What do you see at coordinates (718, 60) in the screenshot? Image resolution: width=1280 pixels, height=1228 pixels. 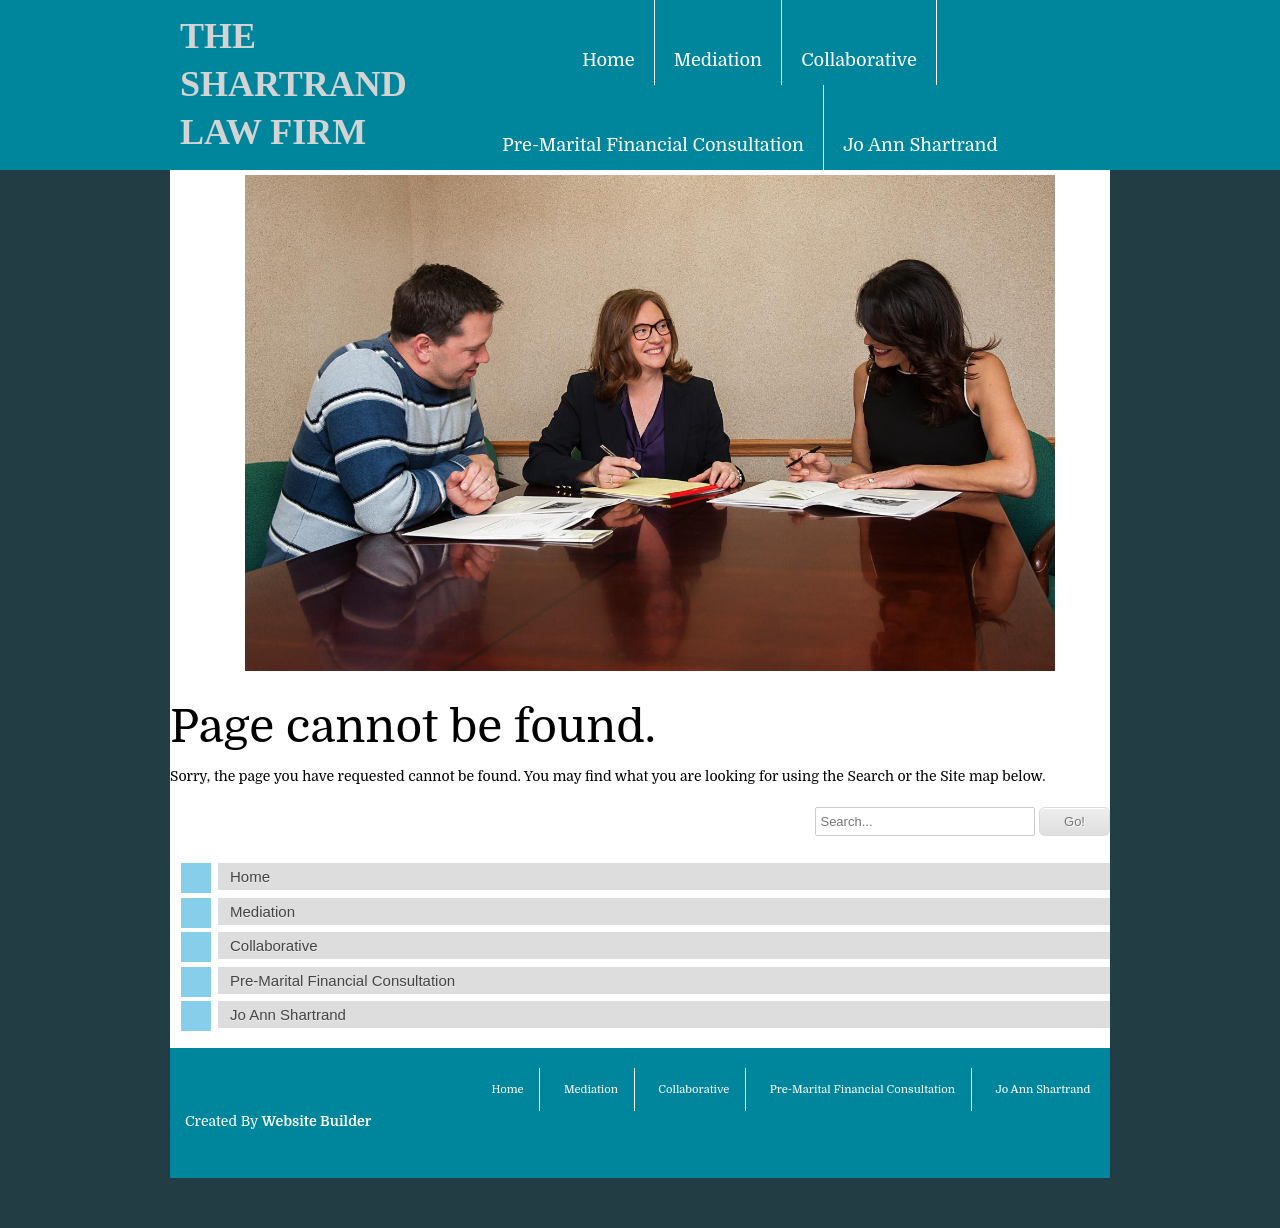 I see `Mediation` at bounding box center [718, 60].